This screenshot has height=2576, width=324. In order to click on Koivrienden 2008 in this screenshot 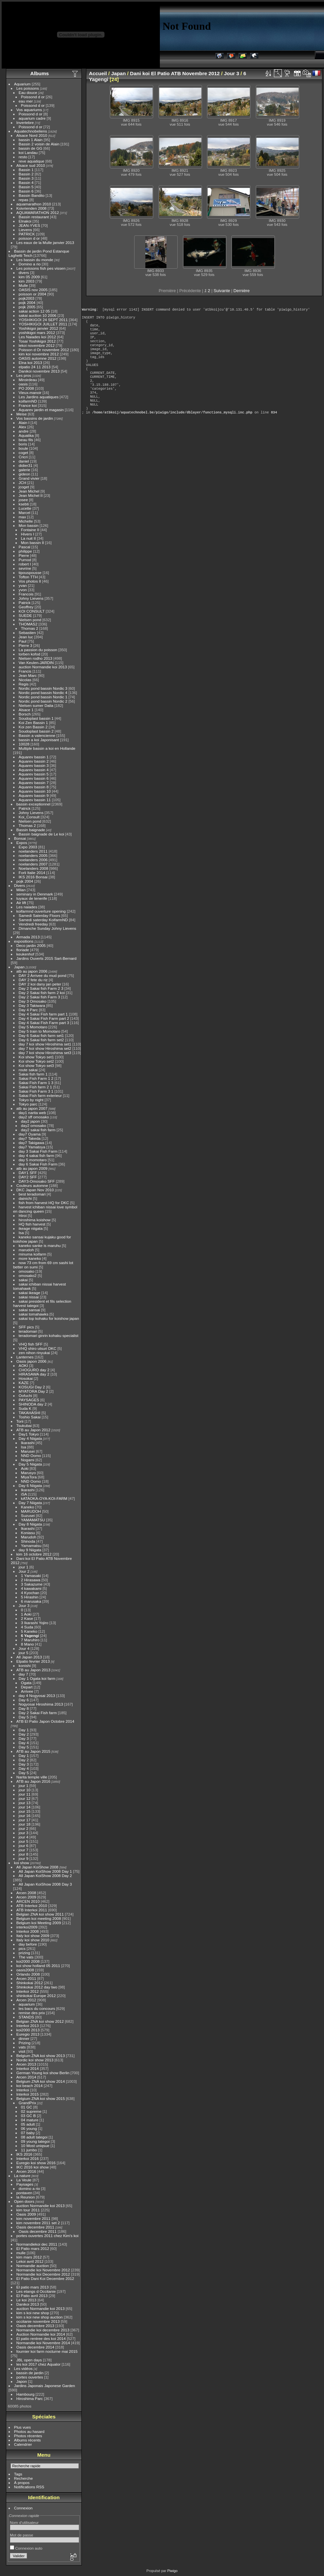, I will do `click(31, 208)`.